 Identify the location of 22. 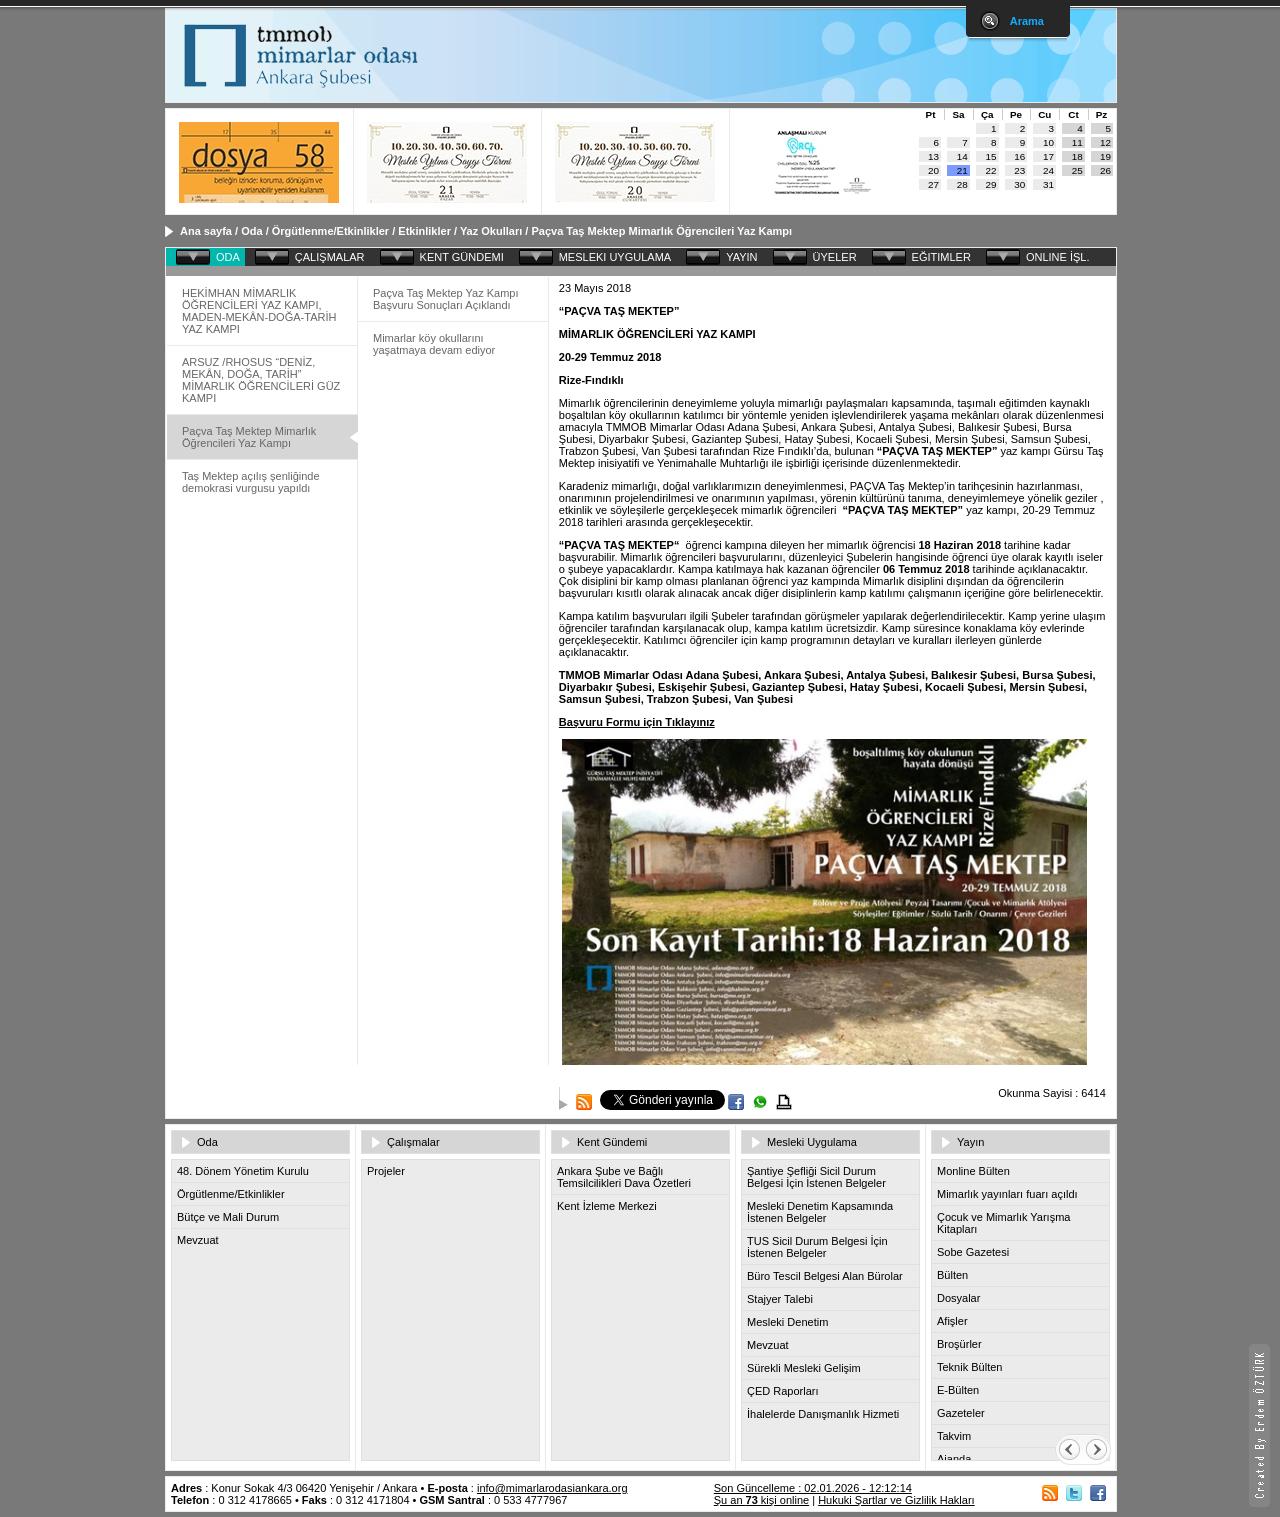
(991, 170).